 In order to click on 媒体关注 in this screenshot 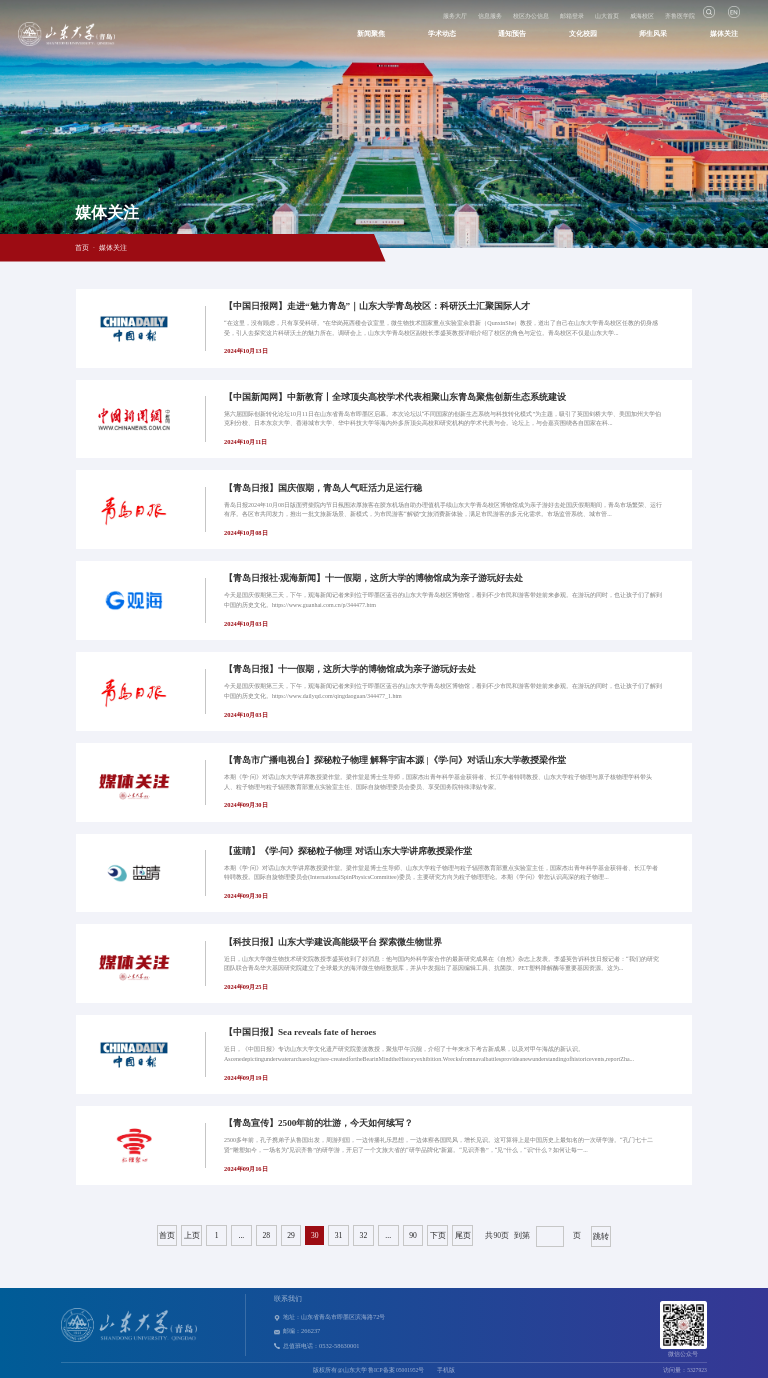, I will do `click(724, 34)`.